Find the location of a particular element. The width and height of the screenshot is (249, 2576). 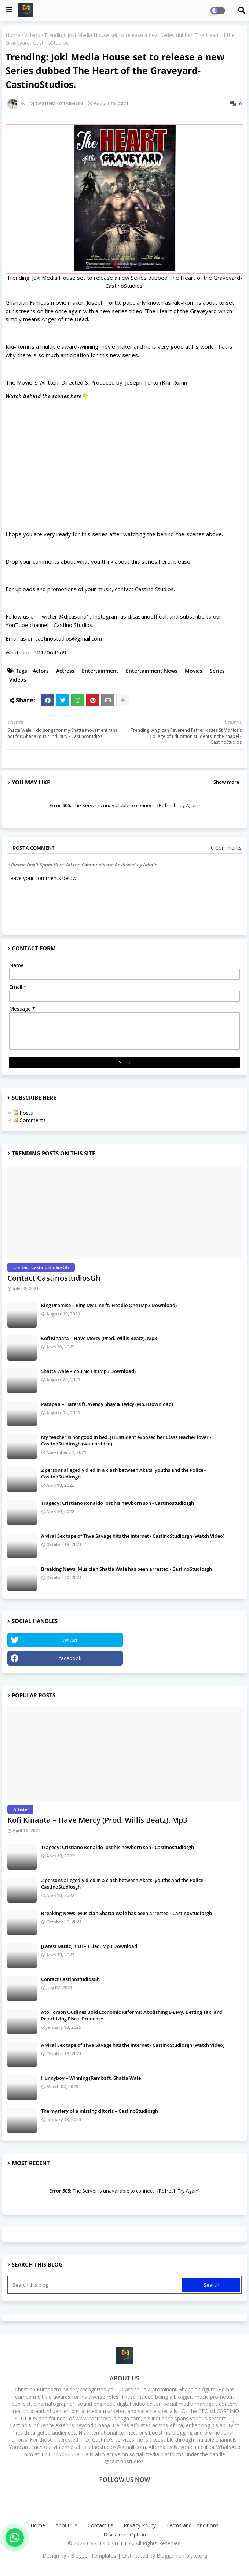

Series is located at coordinates (217, 670).